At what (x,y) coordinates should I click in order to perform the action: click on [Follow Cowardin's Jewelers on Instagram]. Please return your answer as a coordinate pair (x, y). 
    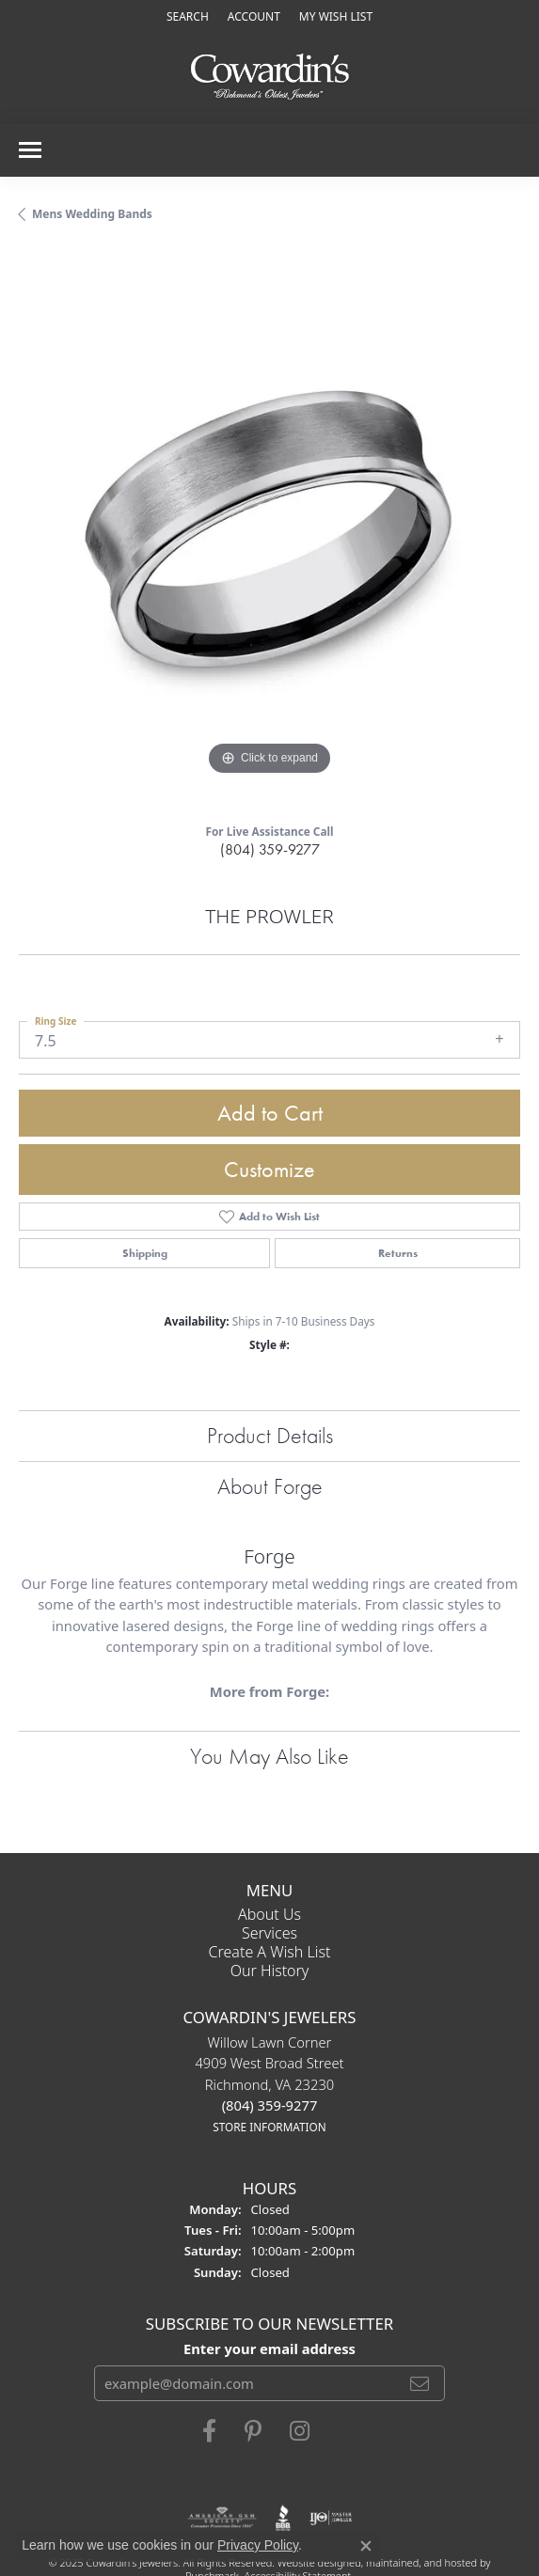
    Looking at the image, I should click on (299, 2431).